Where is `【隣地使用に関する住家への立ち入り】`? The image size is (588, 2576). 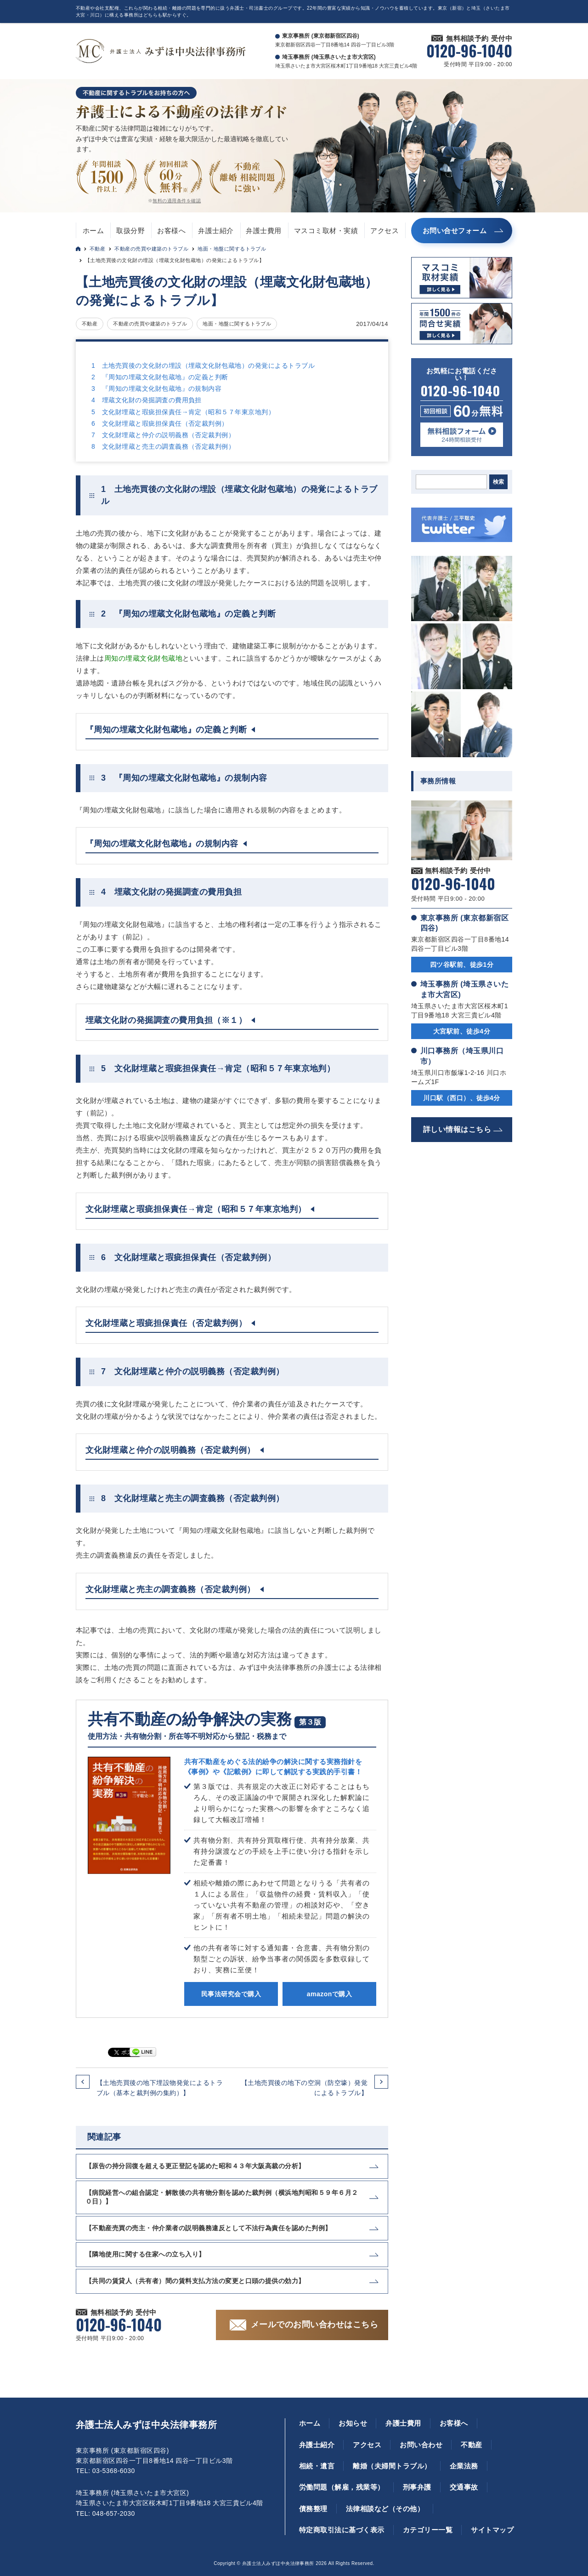
【隣地使用に関する住家への立ち入り】 is located at coordinates (145, 2254).